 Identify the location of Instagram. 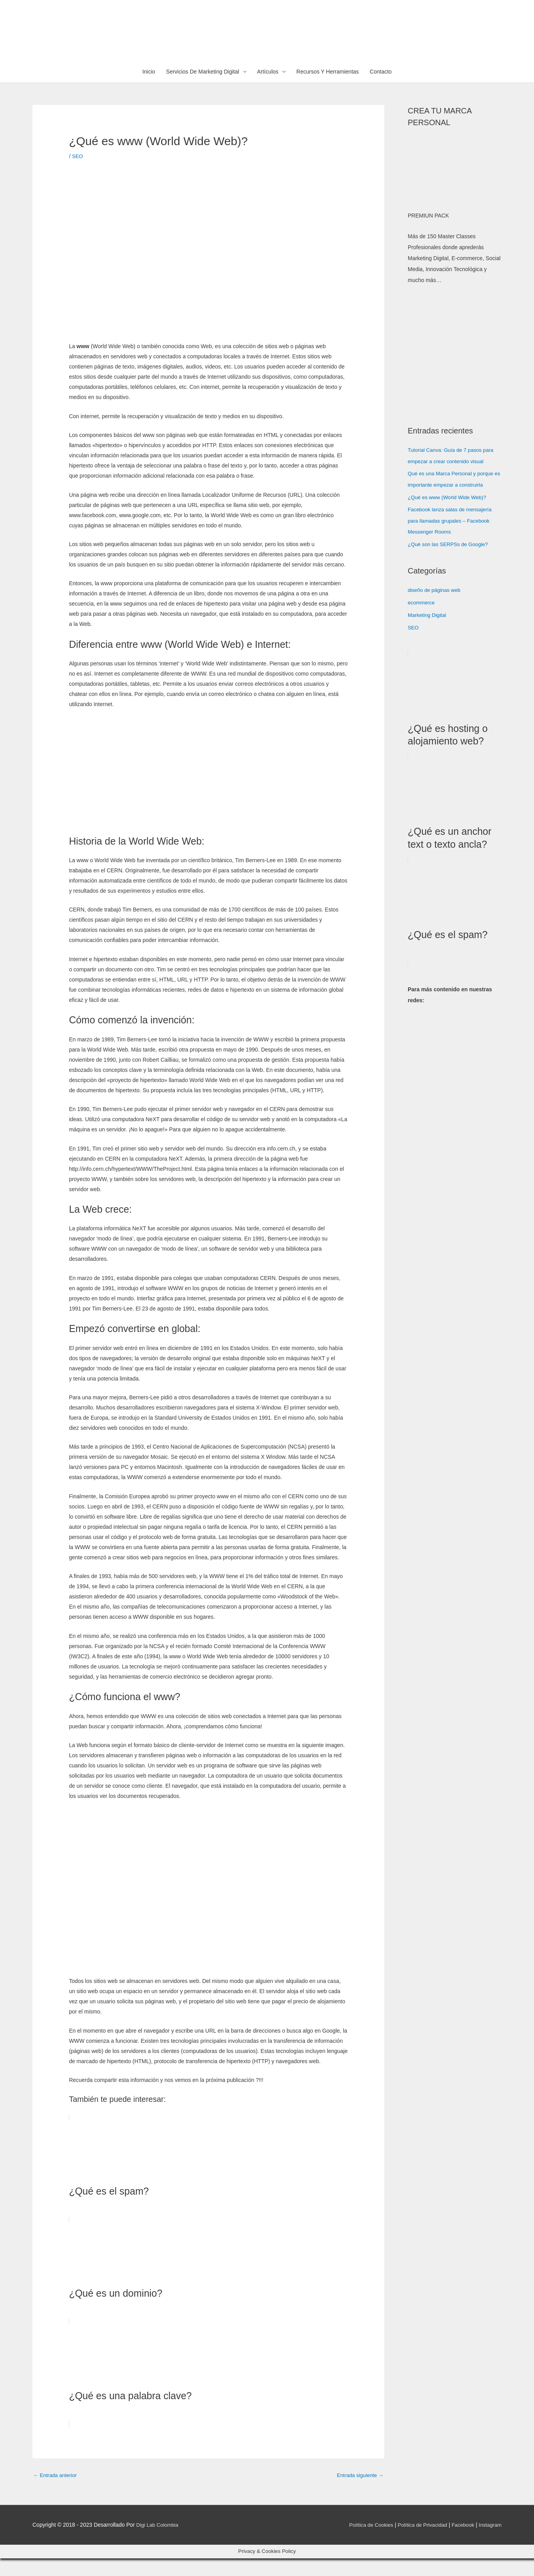
(489, 2543).